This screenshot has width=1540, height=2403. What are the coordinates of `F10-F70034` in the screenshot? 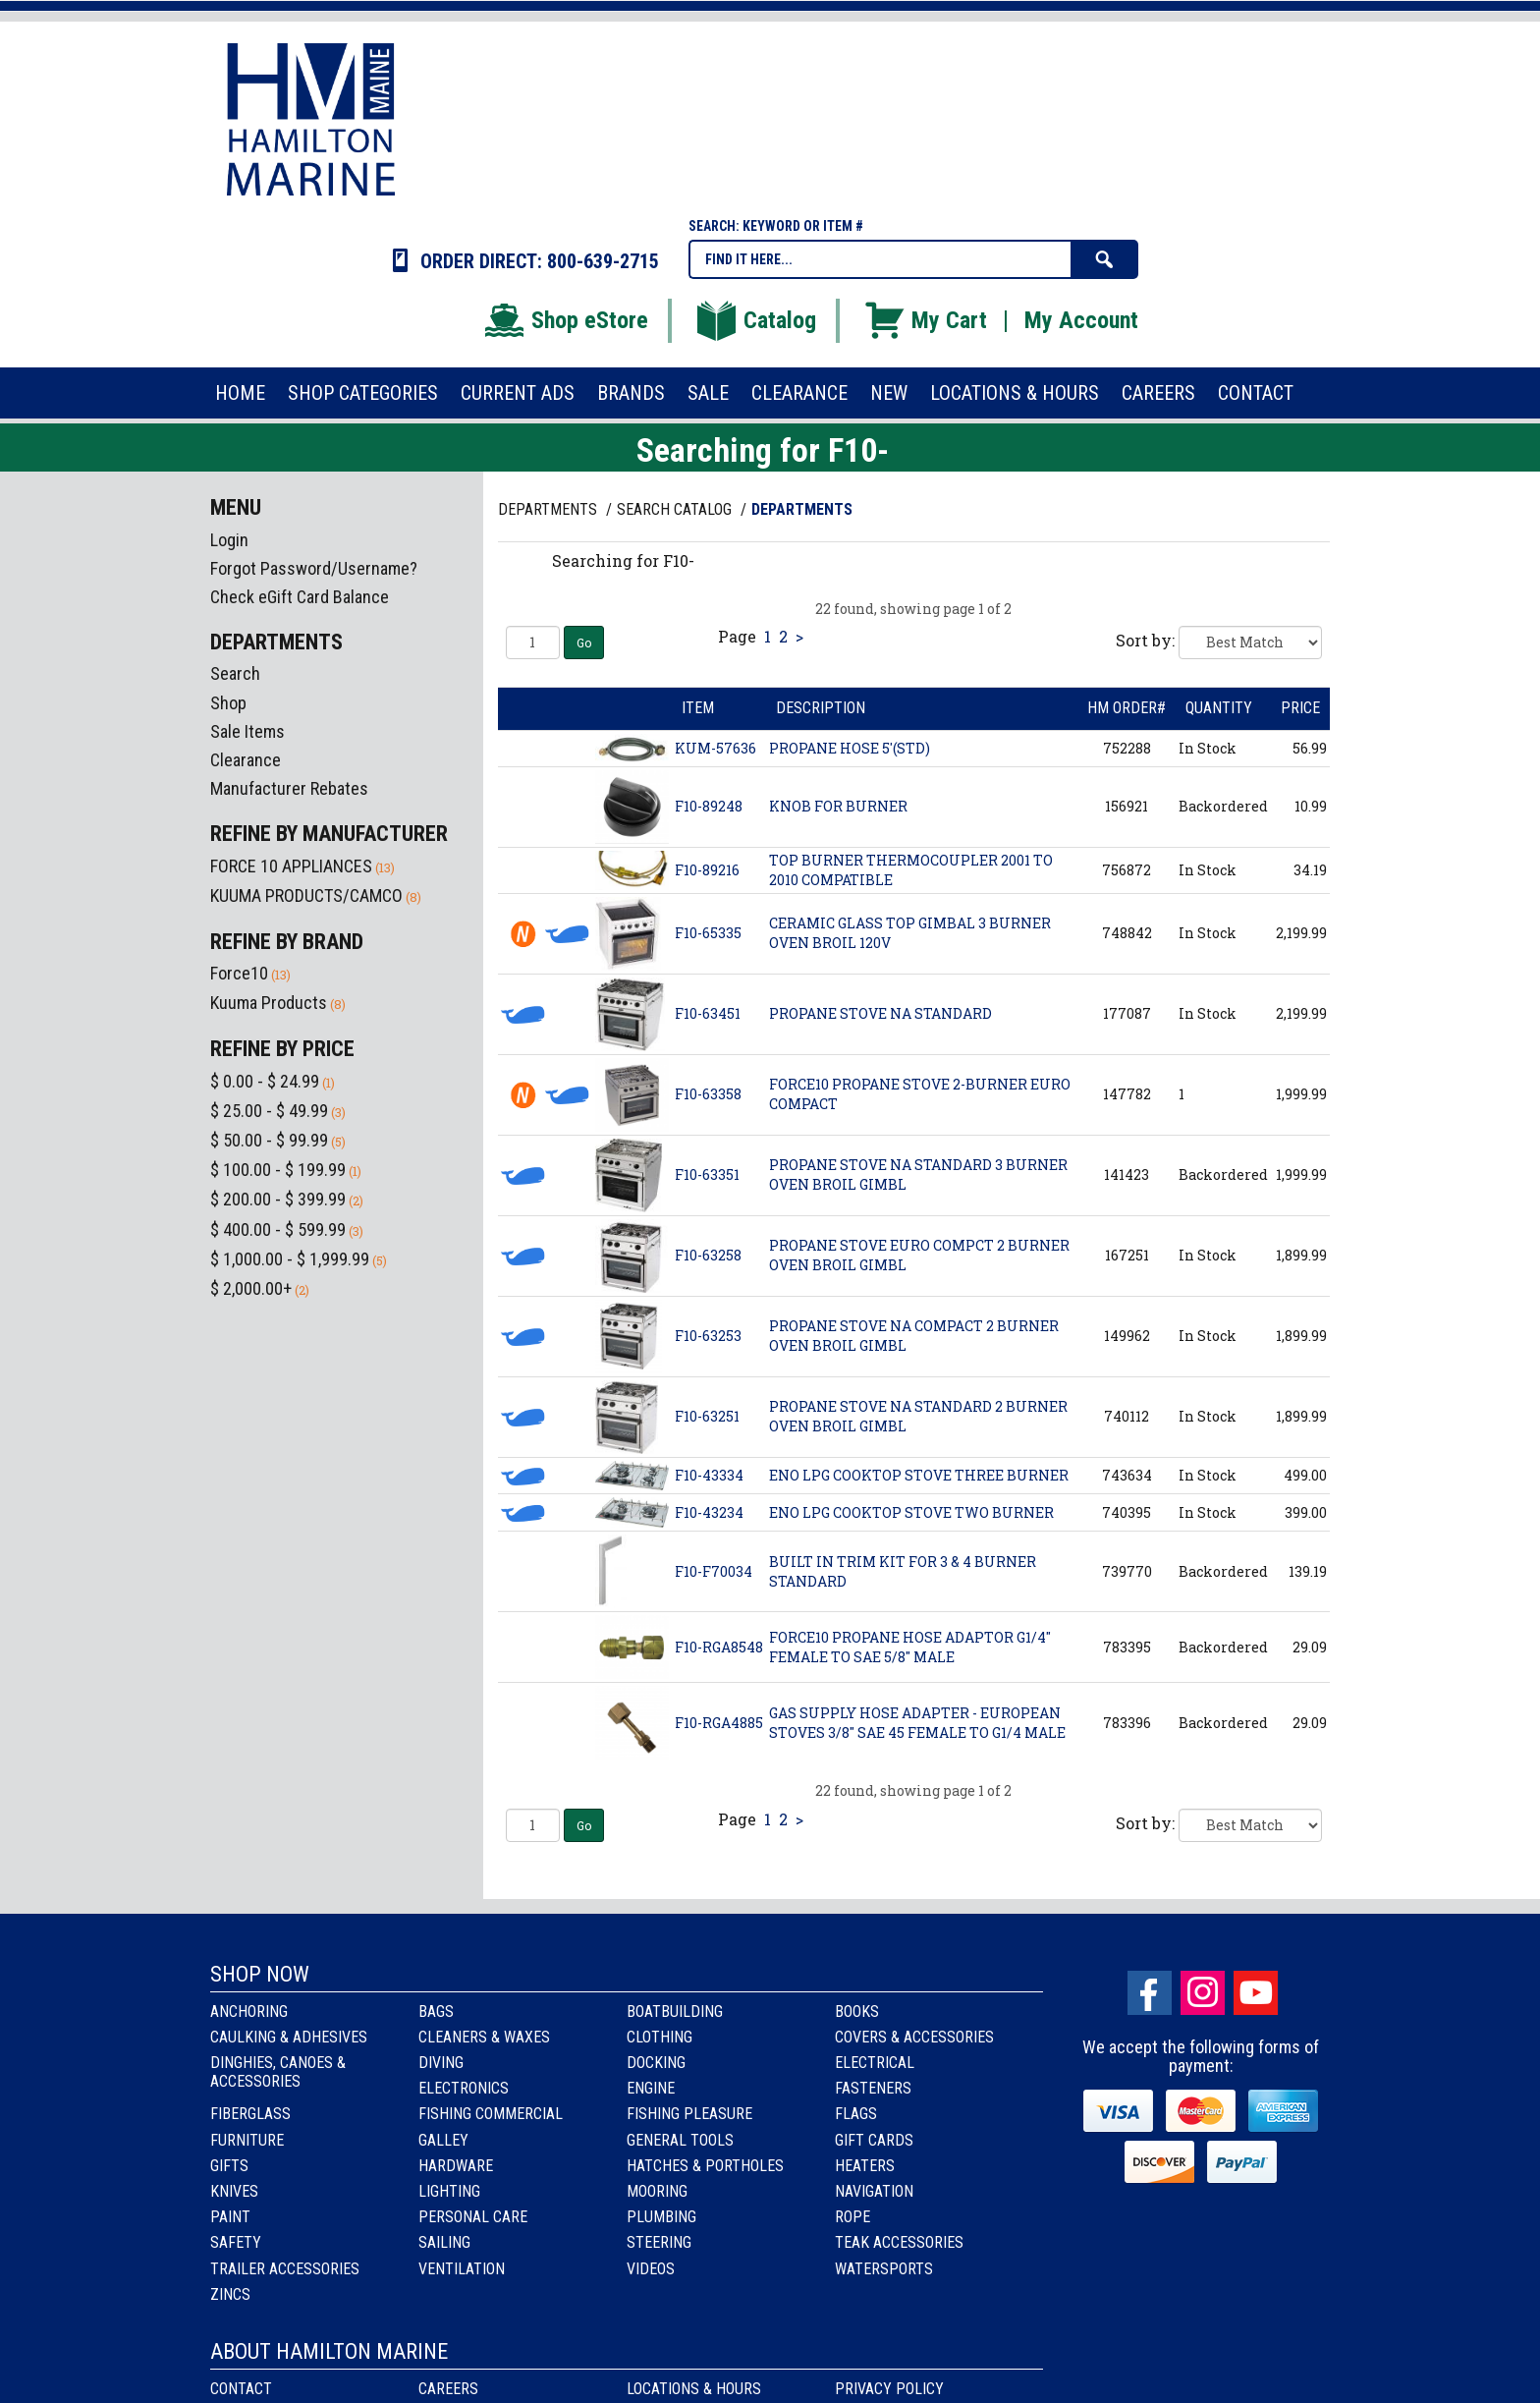 It's located at (713, 1571).